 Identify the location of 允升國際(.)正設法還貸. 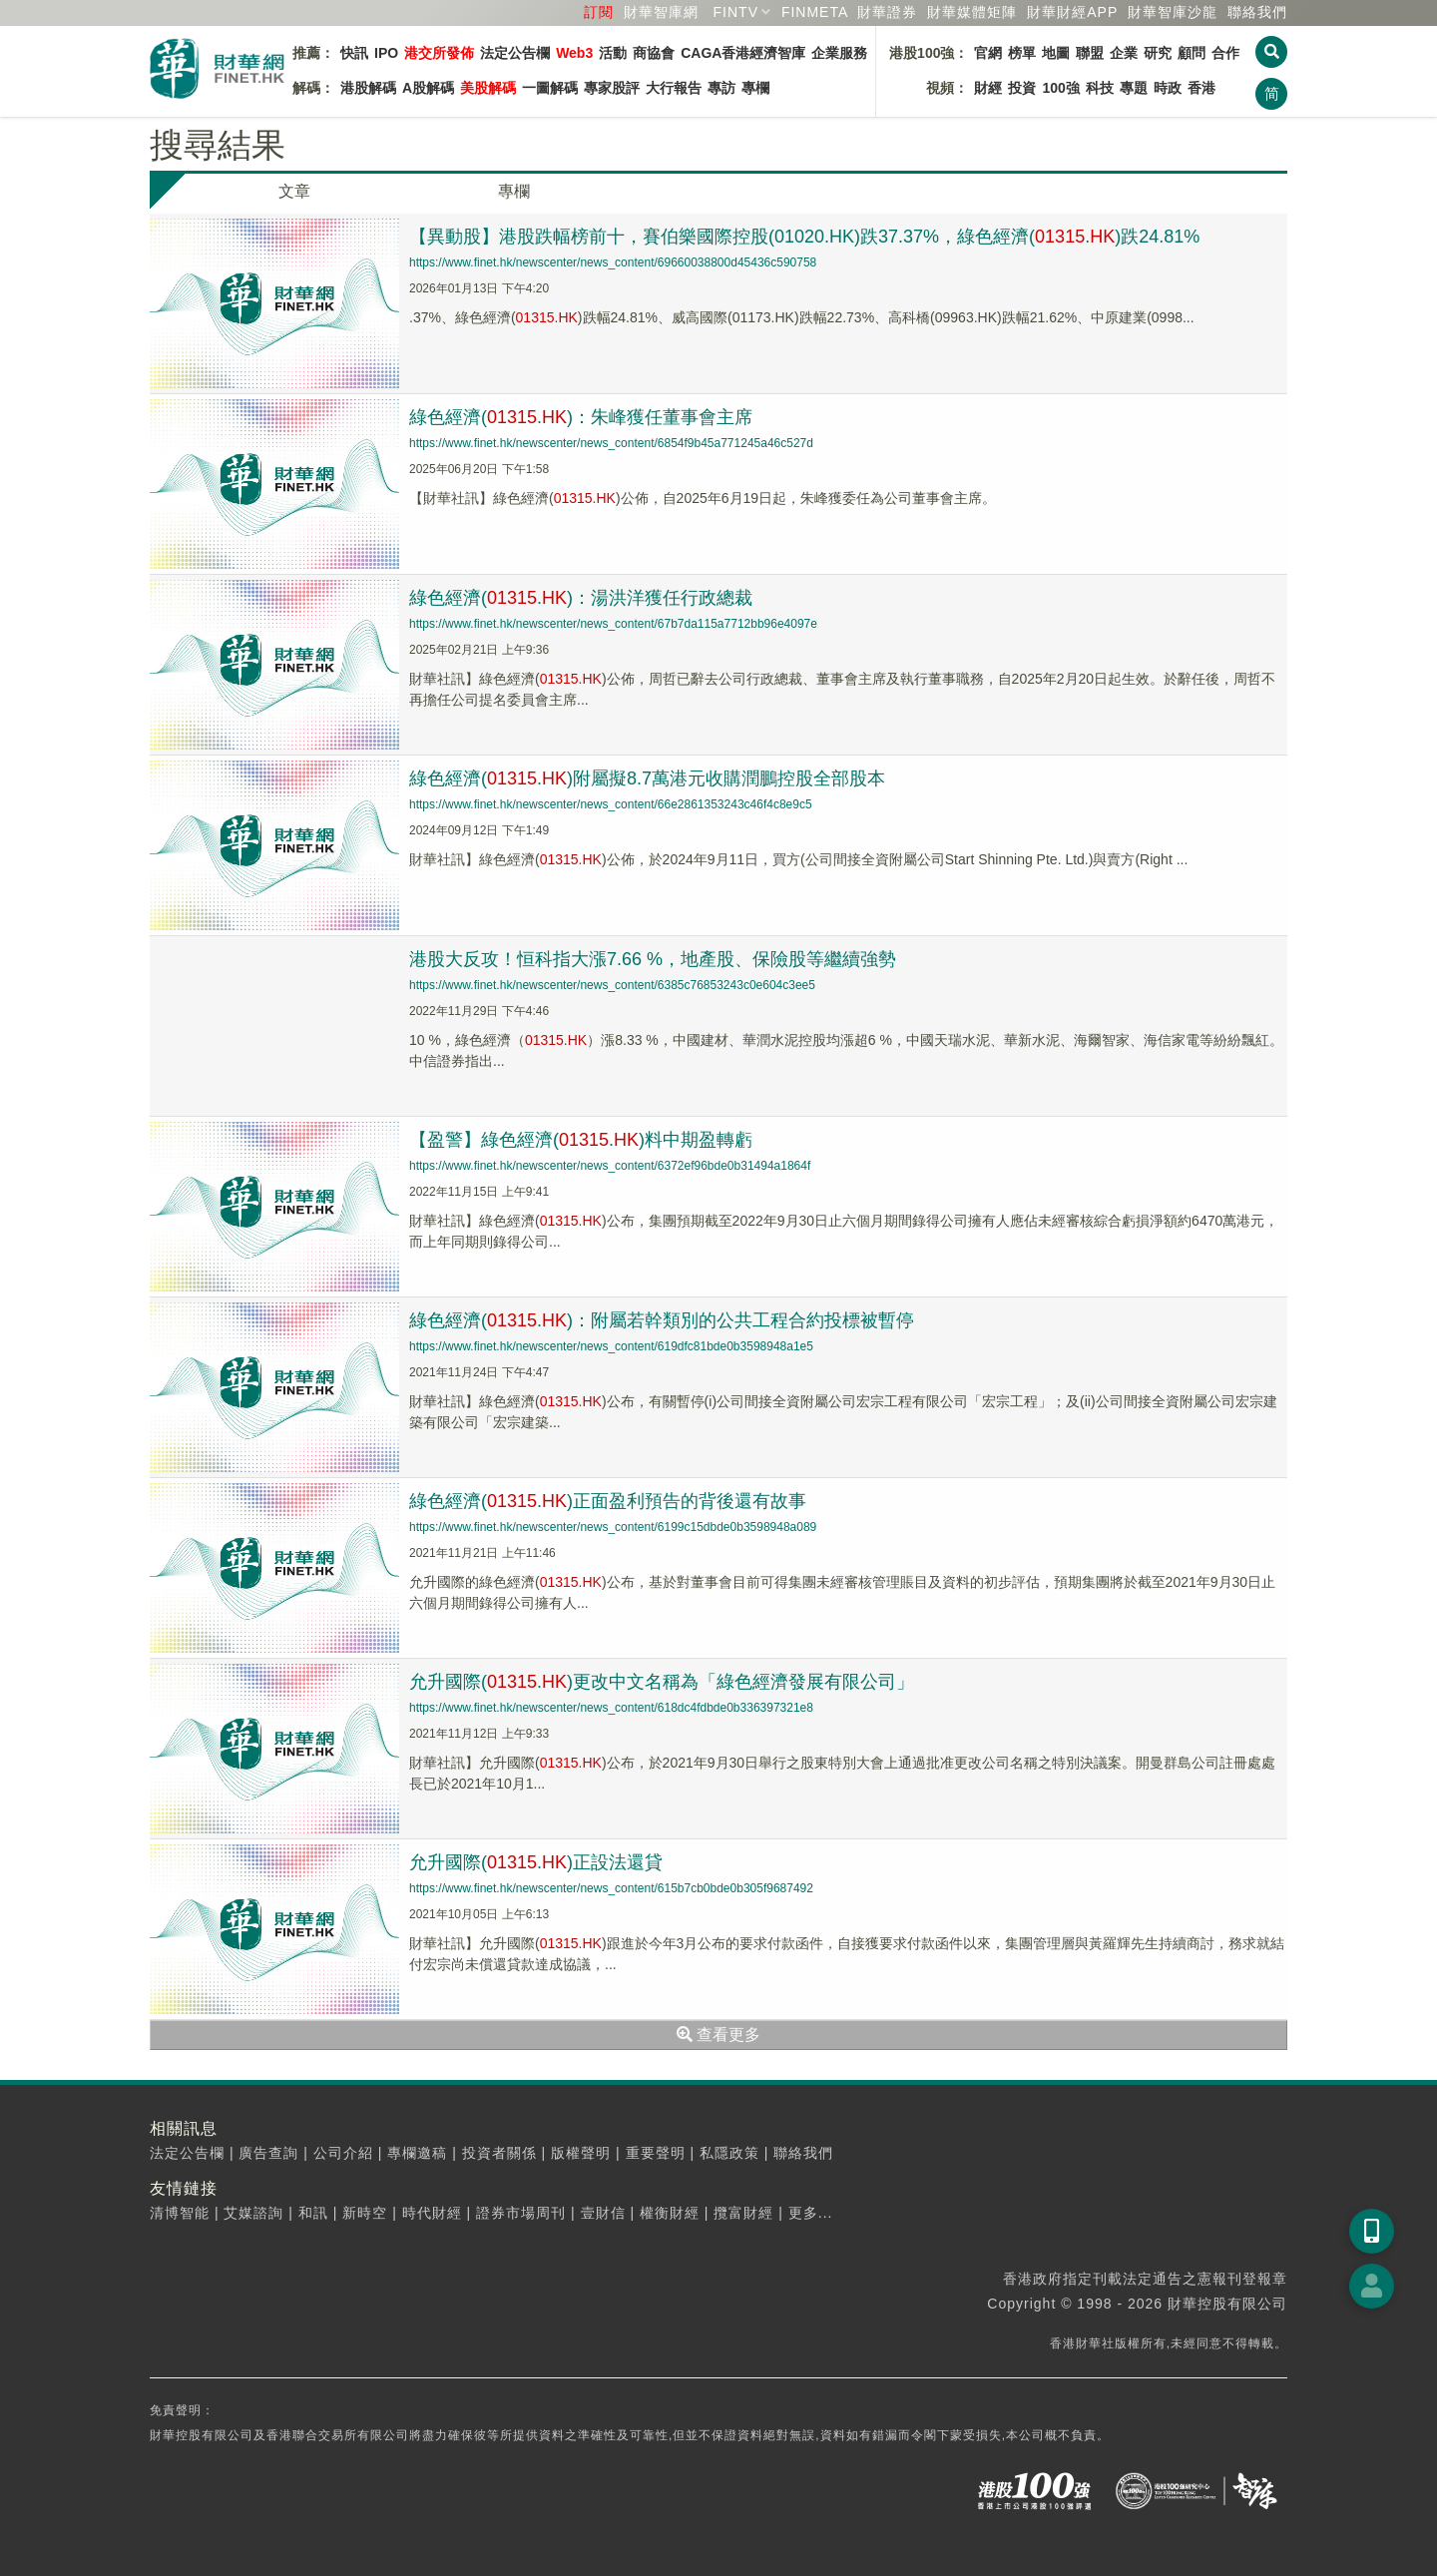
(536, 1862).